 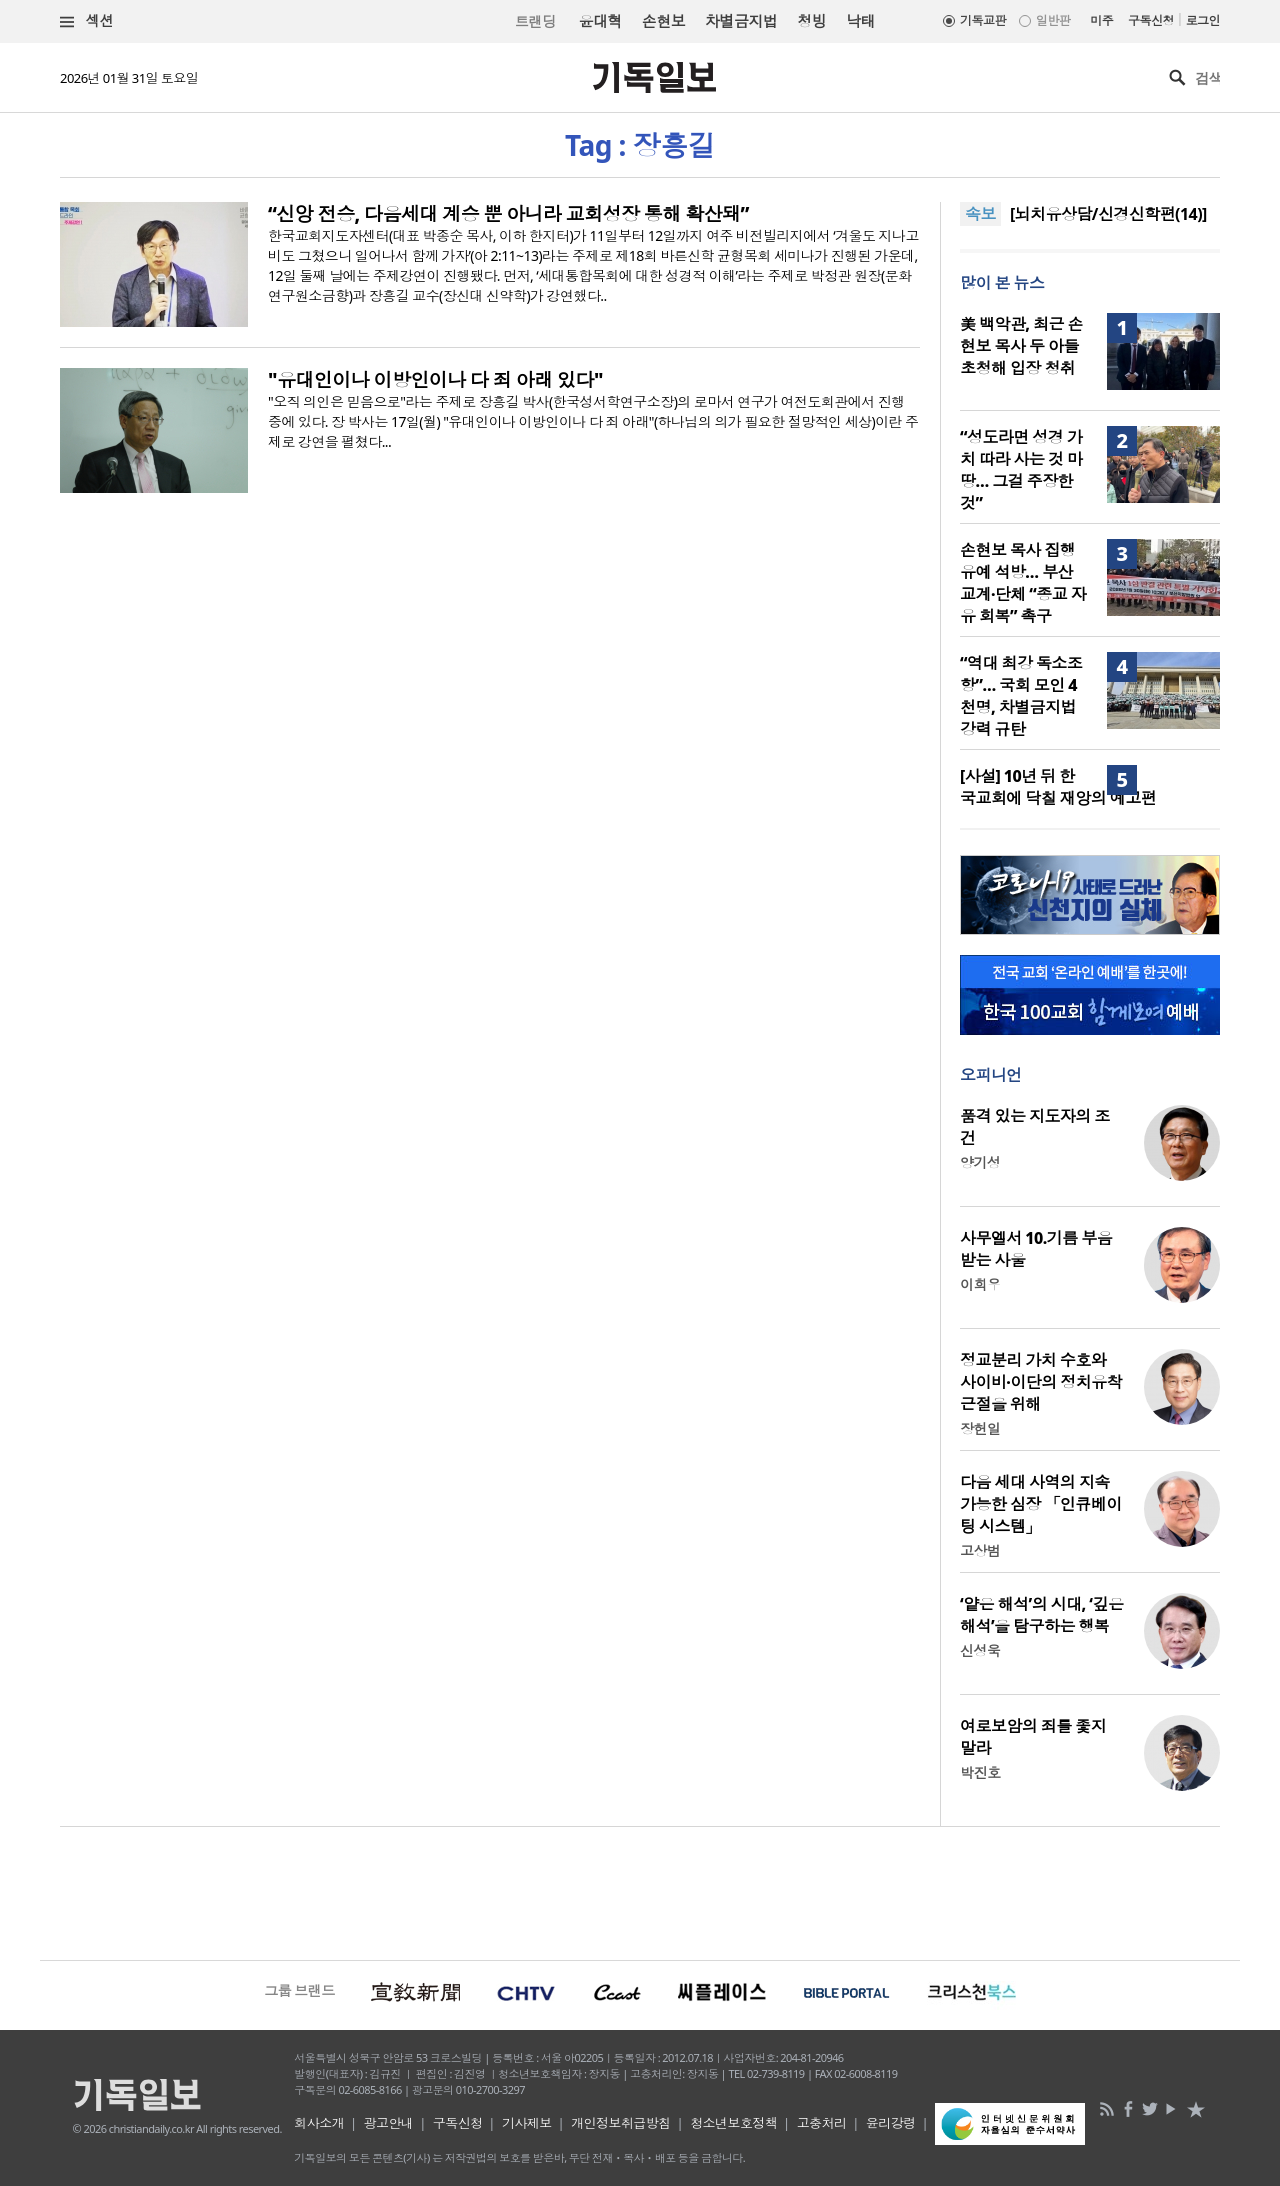 I want to click on 장헌일, so click(x=980, y=1428).